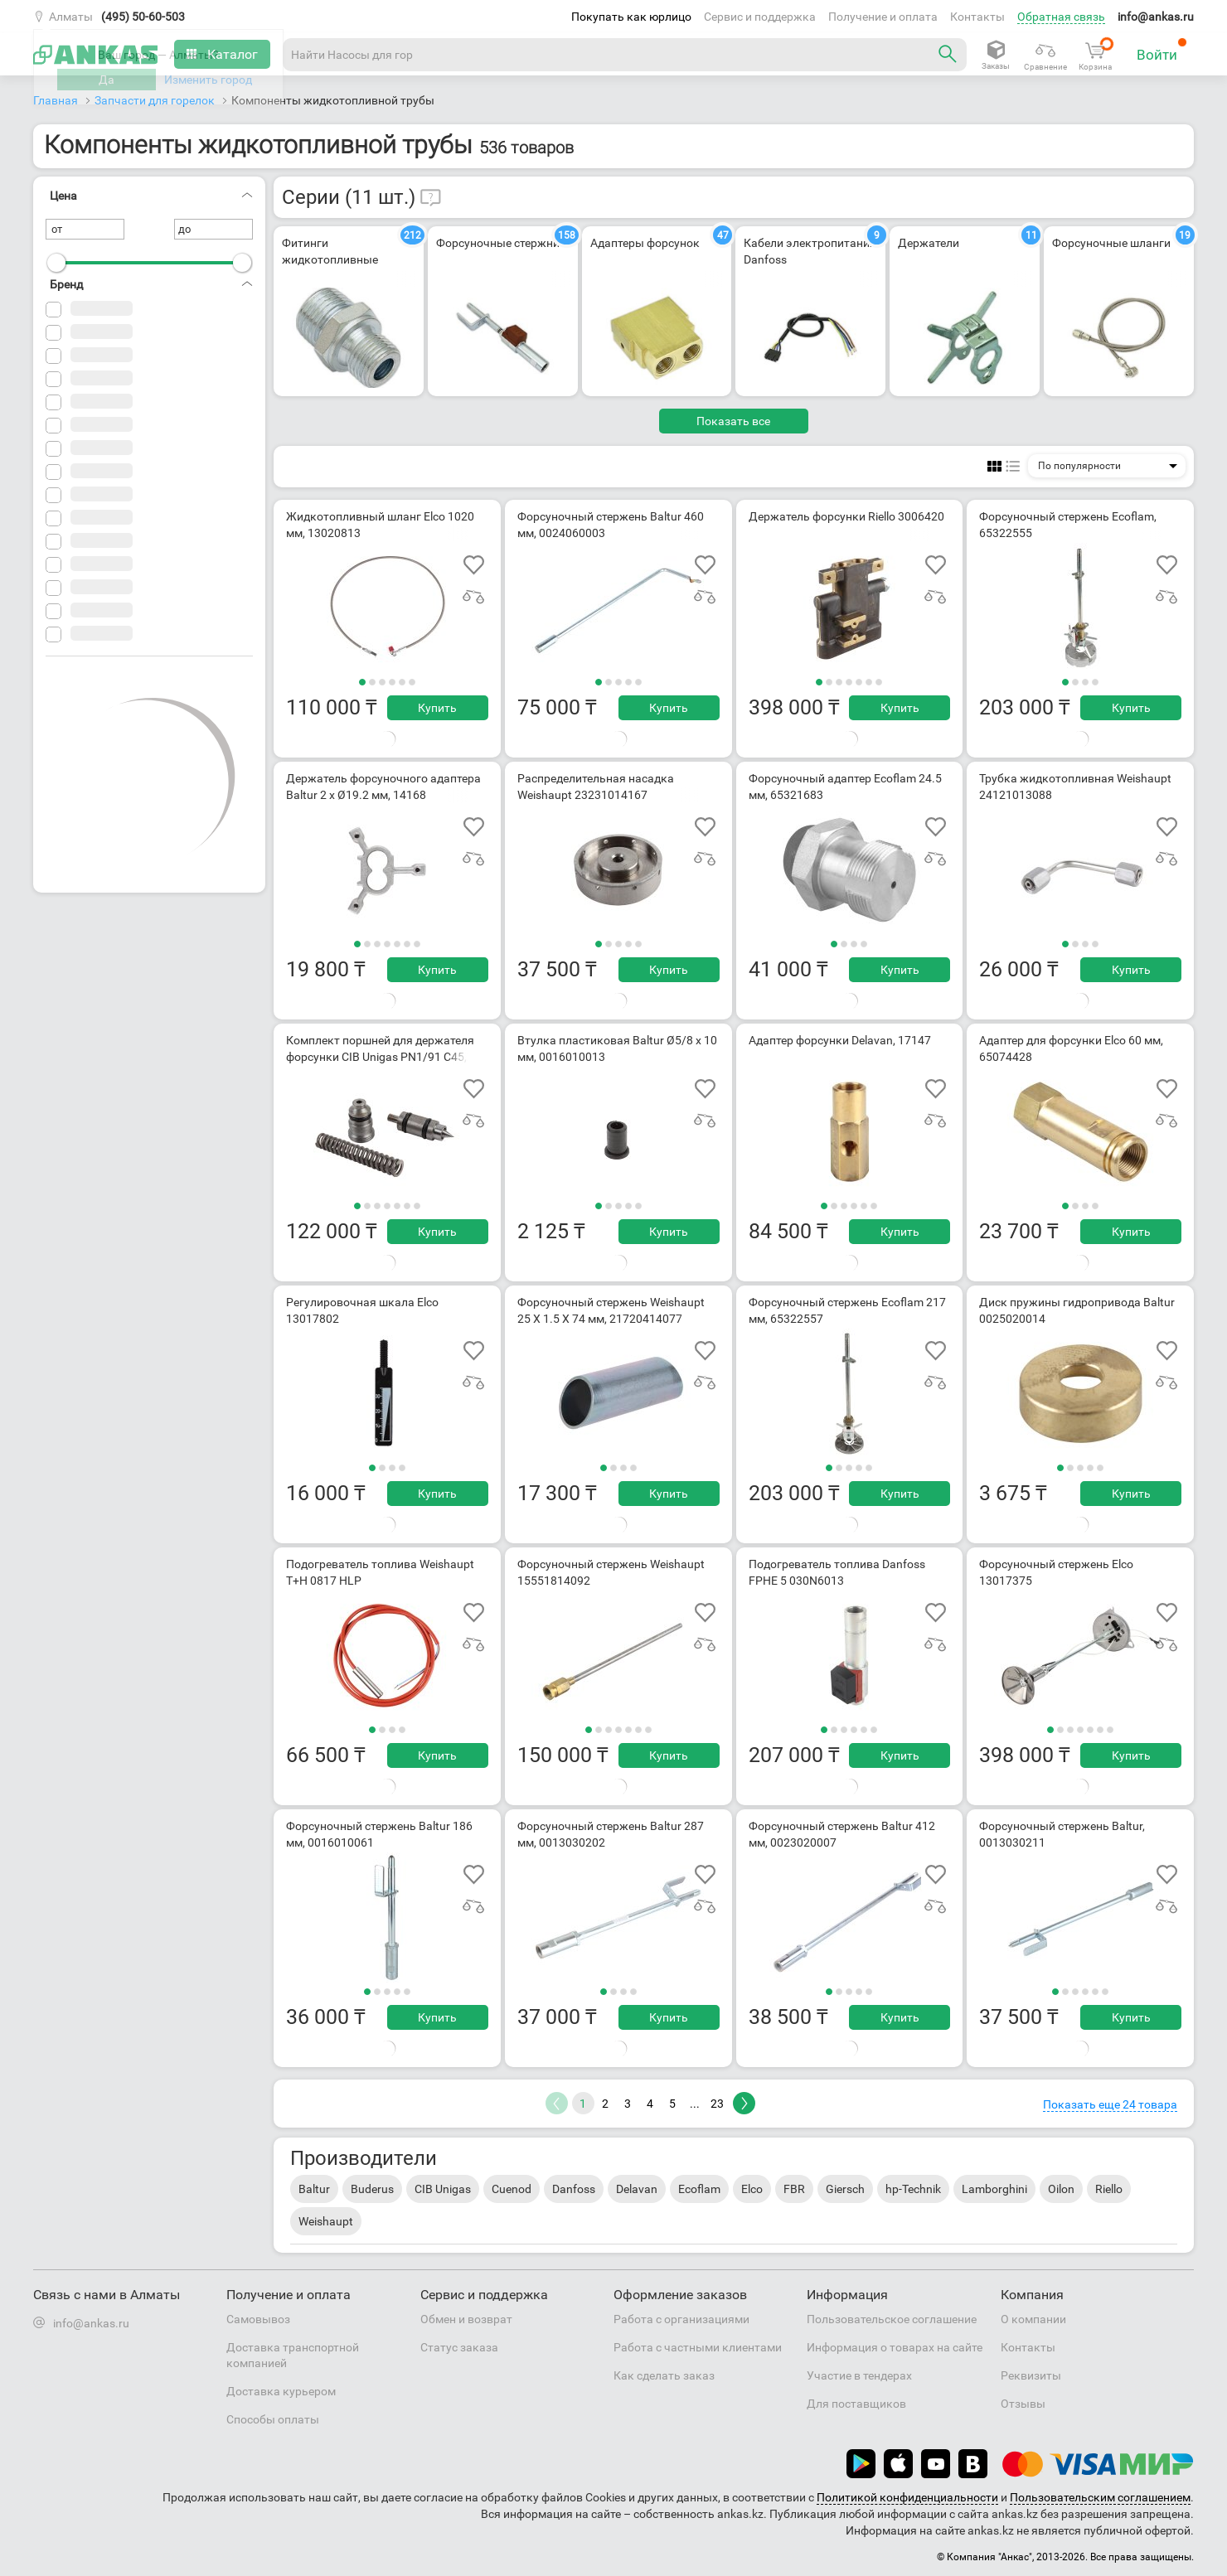  I want to click on Доставка курьером, so click(281, 2391).